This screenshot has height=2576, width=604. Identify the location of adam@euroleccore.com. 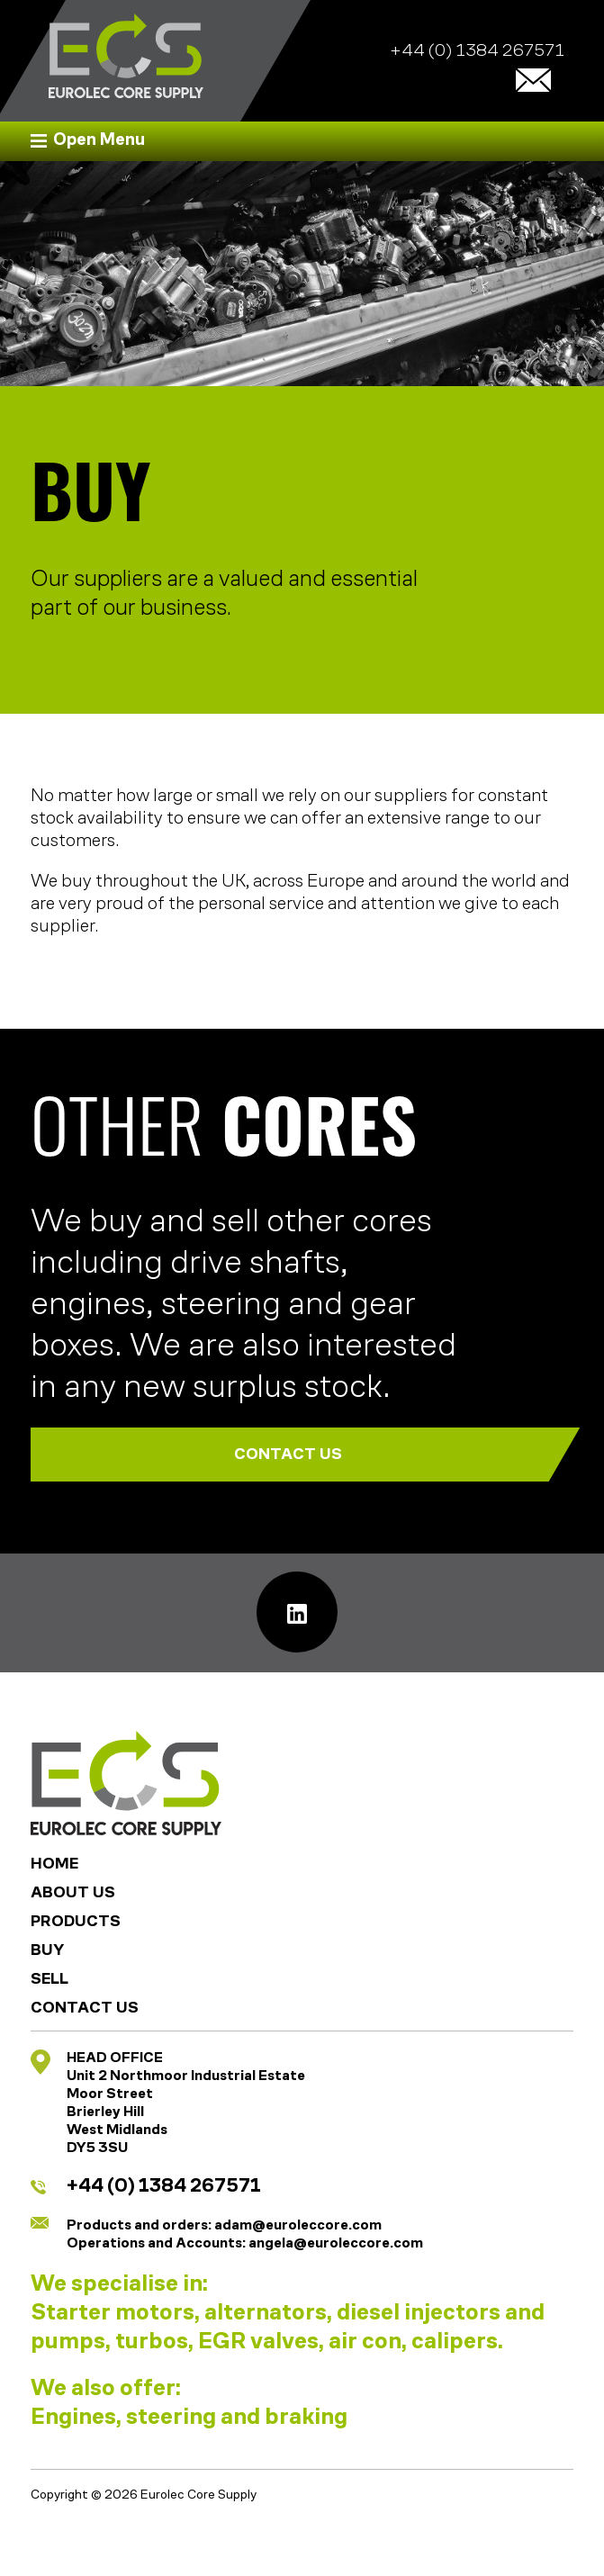
(298, 2226).